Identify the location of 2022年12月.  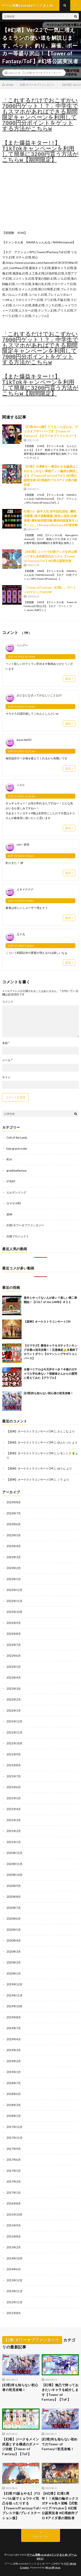
(14, 1590).